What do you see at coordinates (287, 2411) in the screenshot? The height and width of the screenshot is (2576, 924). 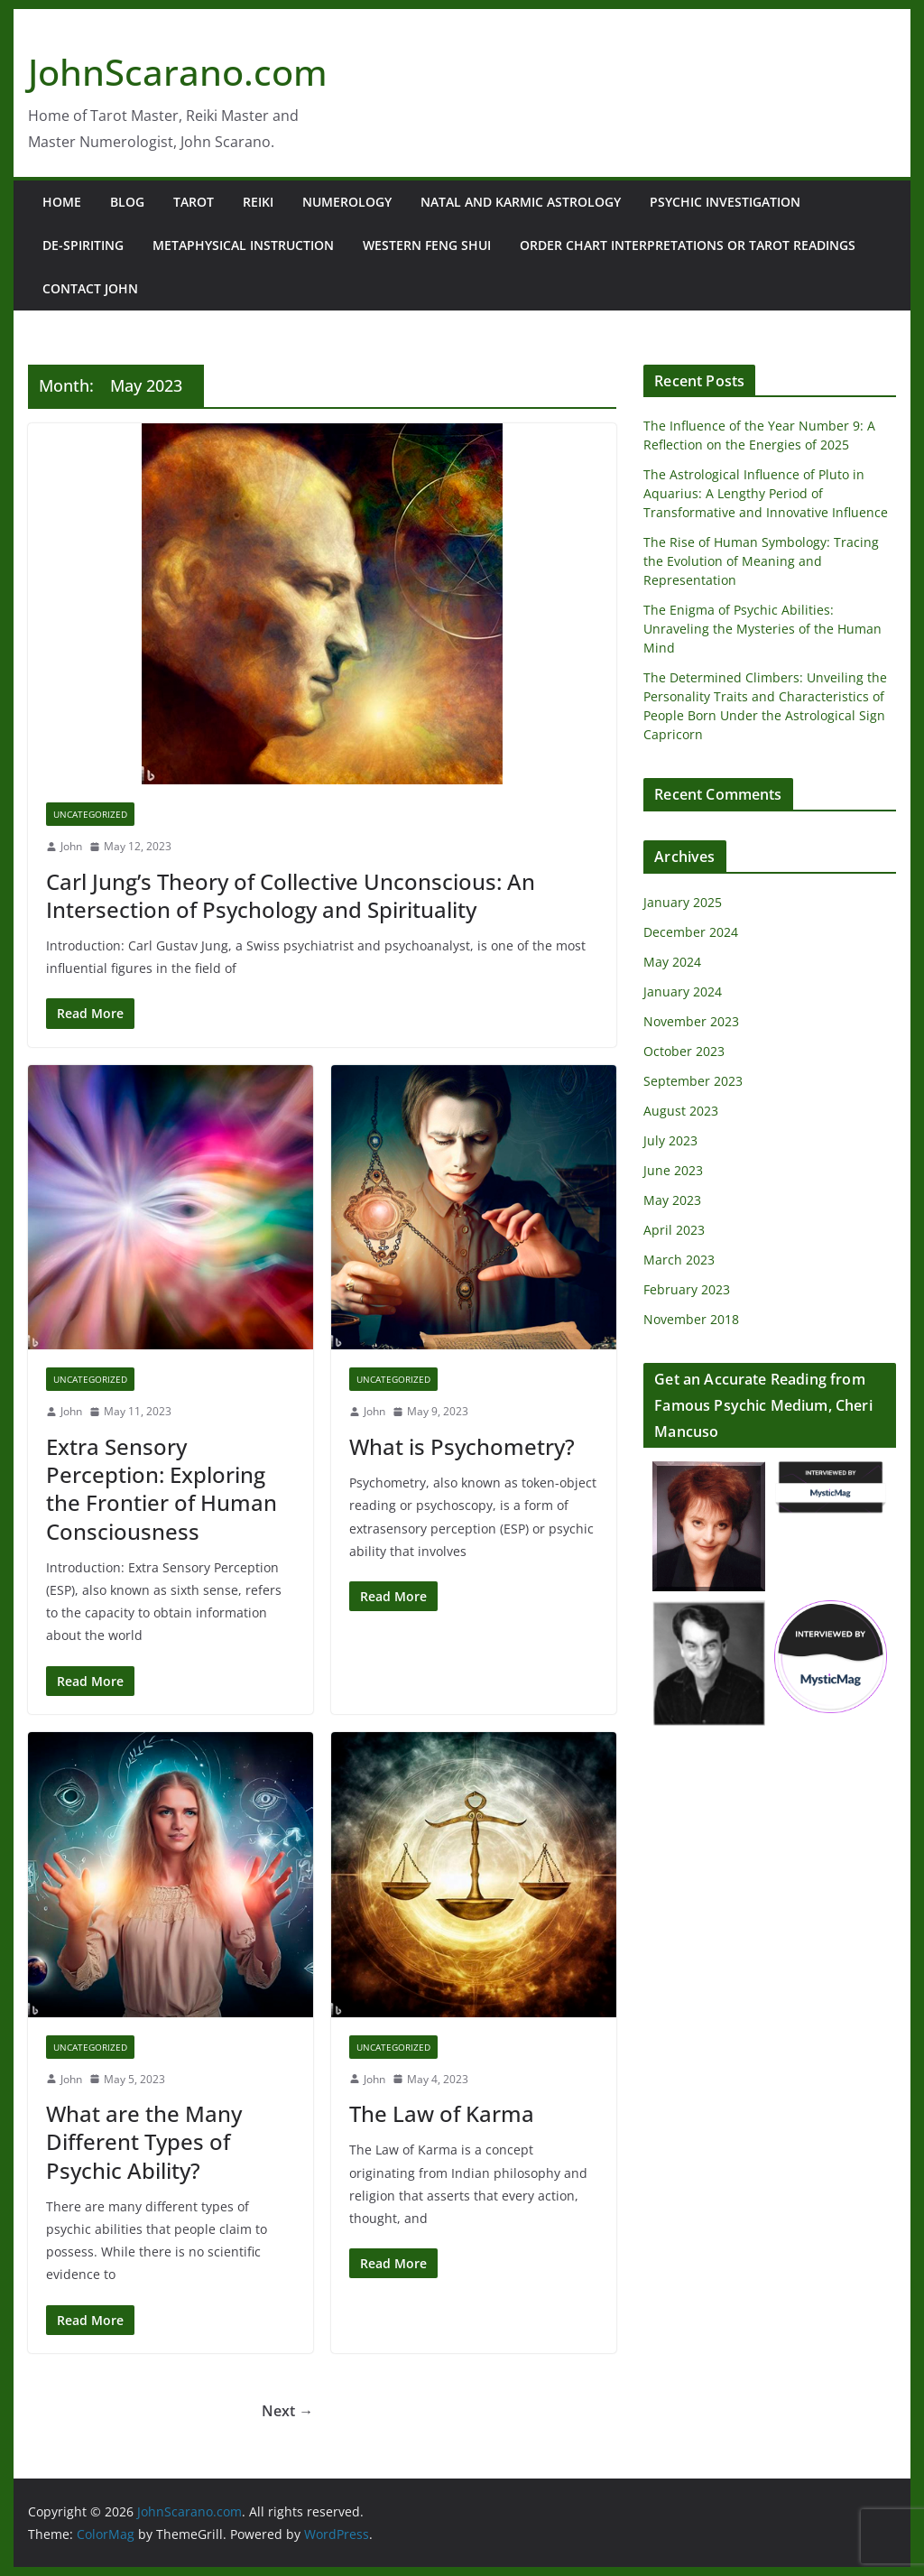 I see `Next →` at bounding box center [287, 2411].